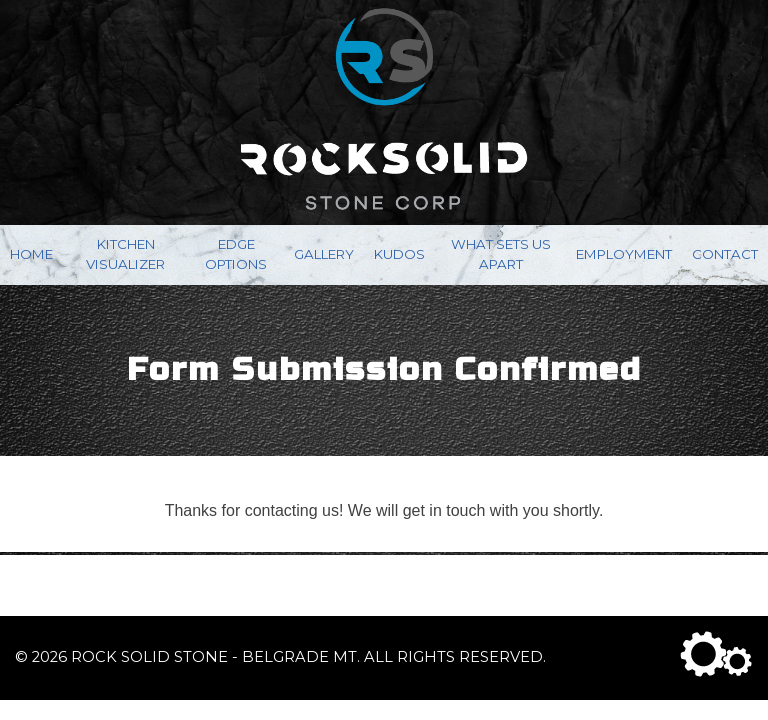 The height and width of the screenshot is (720, 768). I want to click on Home, so click(31, 254).